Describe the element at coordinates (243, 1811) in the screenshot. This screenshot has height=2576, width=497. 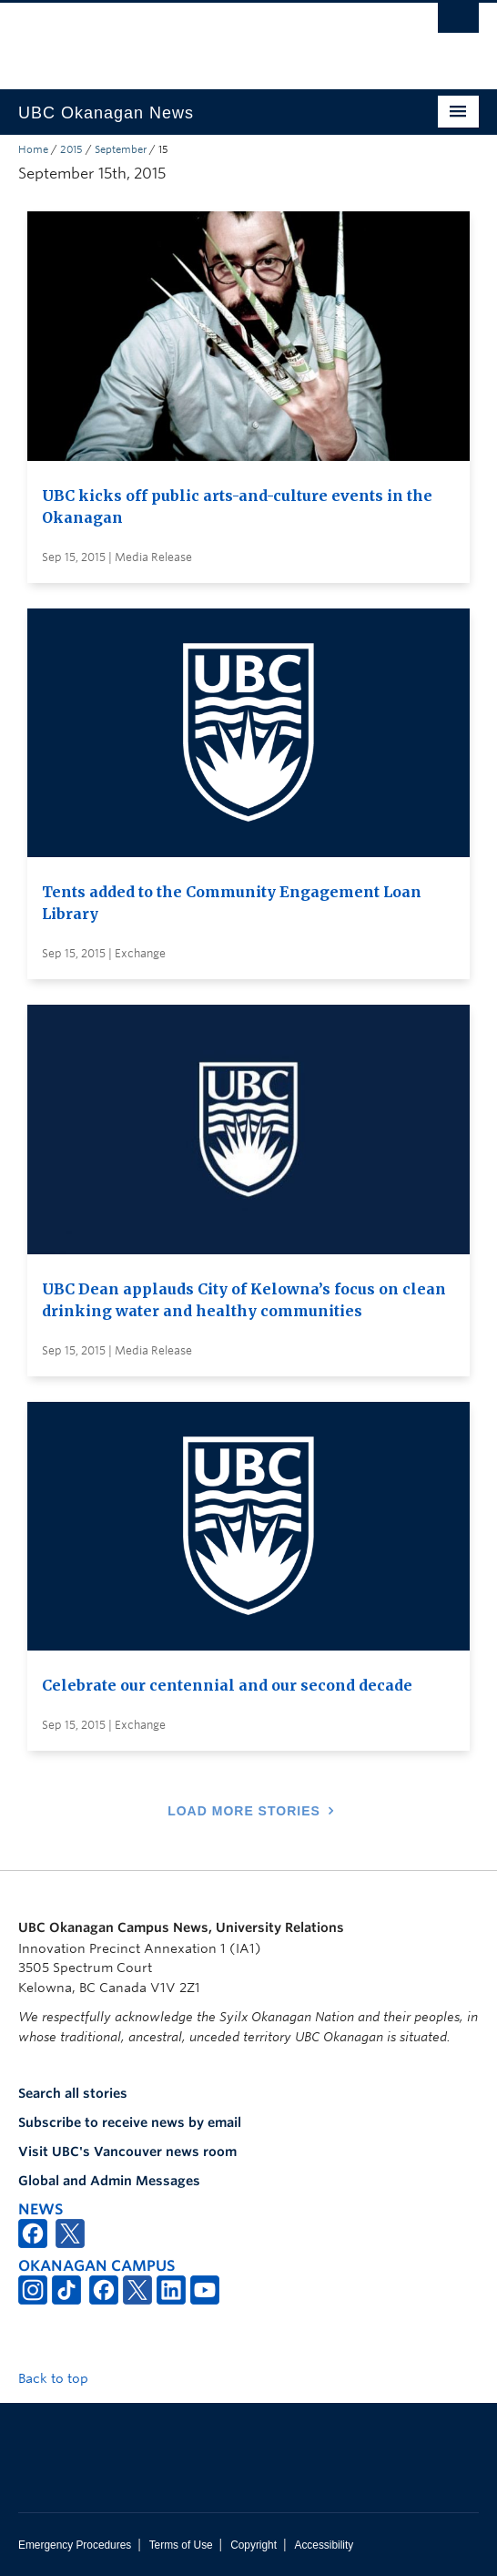
I see `Load More Stories` at that location.